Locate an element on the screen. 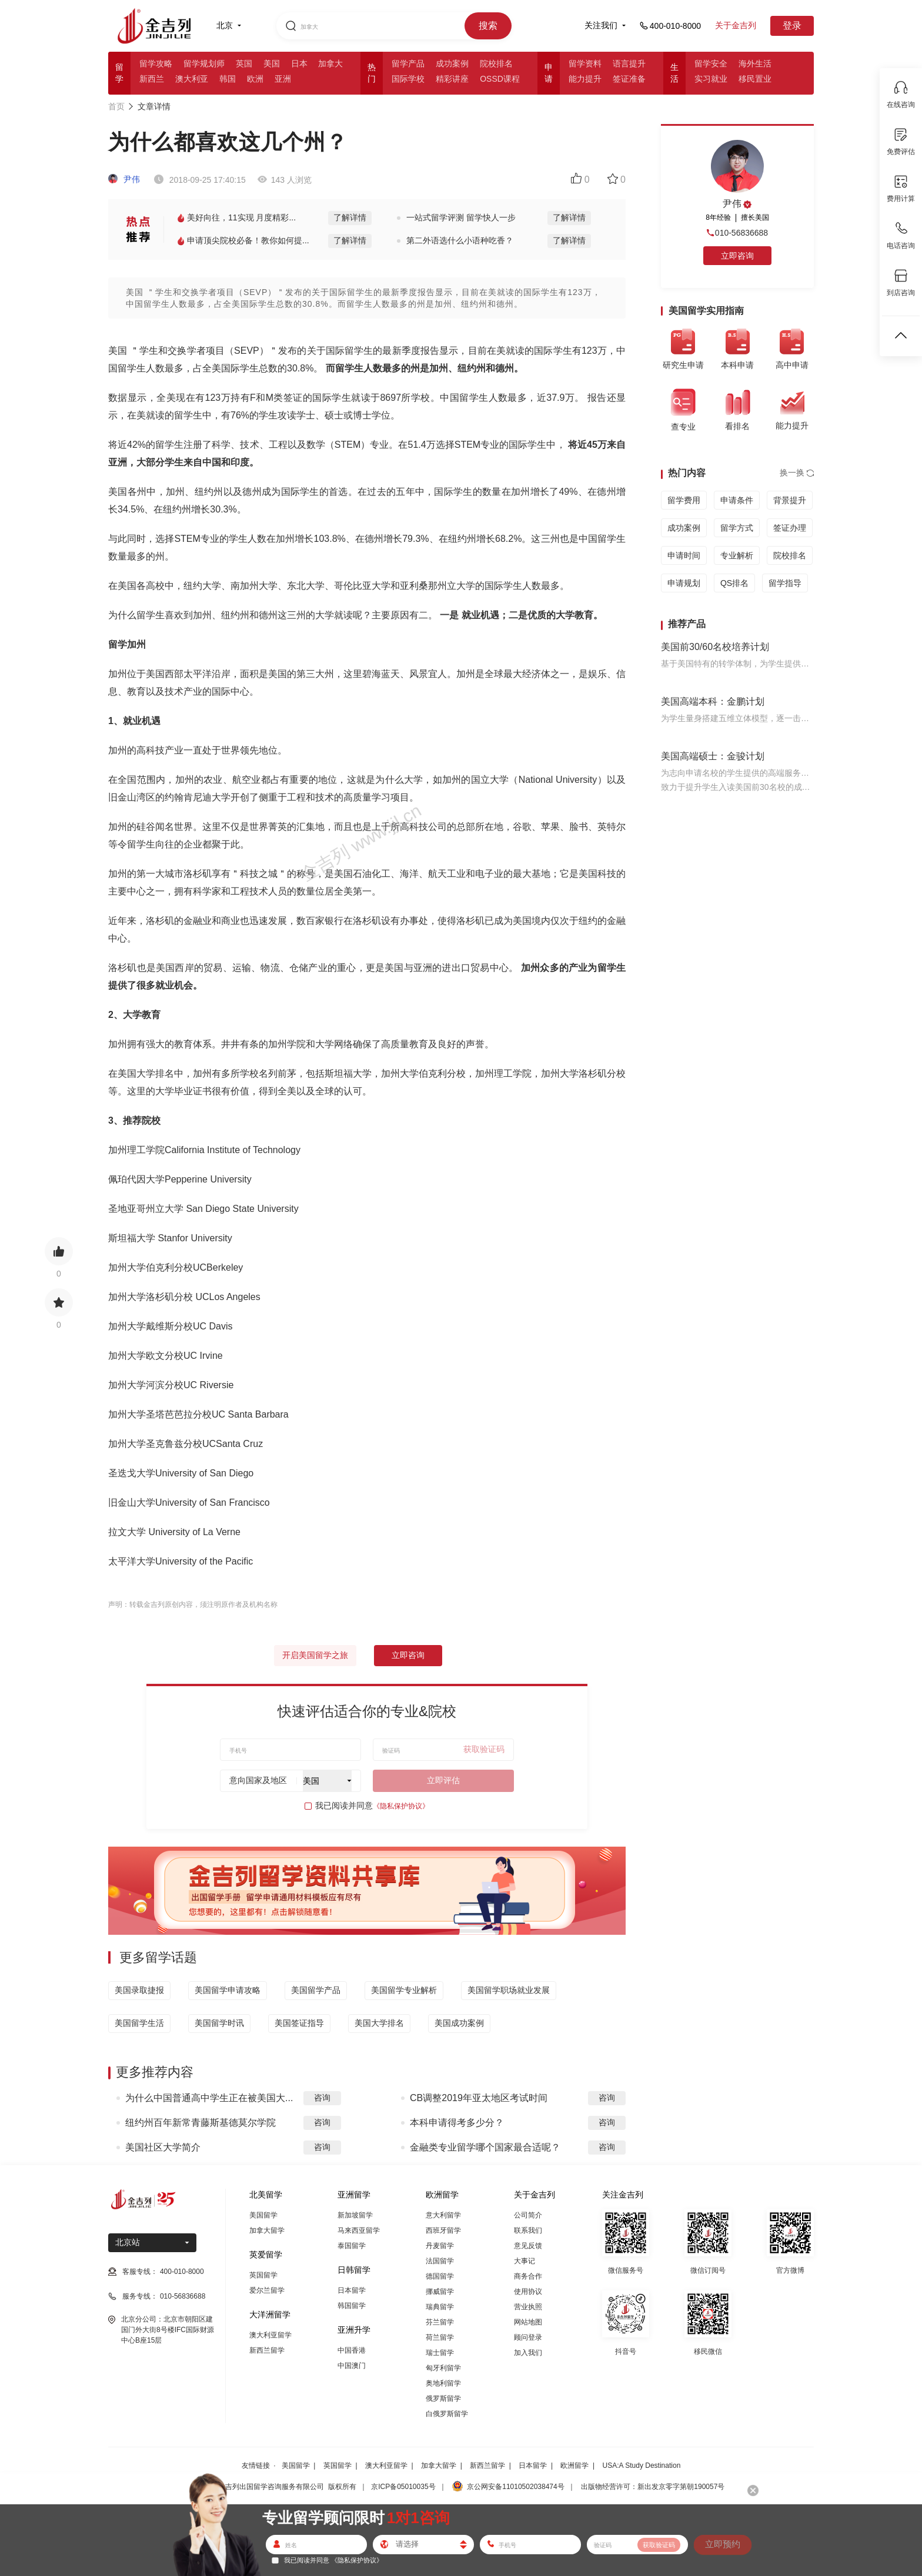 Image resolution: width=922 pixels, height=2576 pixels. 本科申请得考多少分？ is located at coordinates (457, 2123).